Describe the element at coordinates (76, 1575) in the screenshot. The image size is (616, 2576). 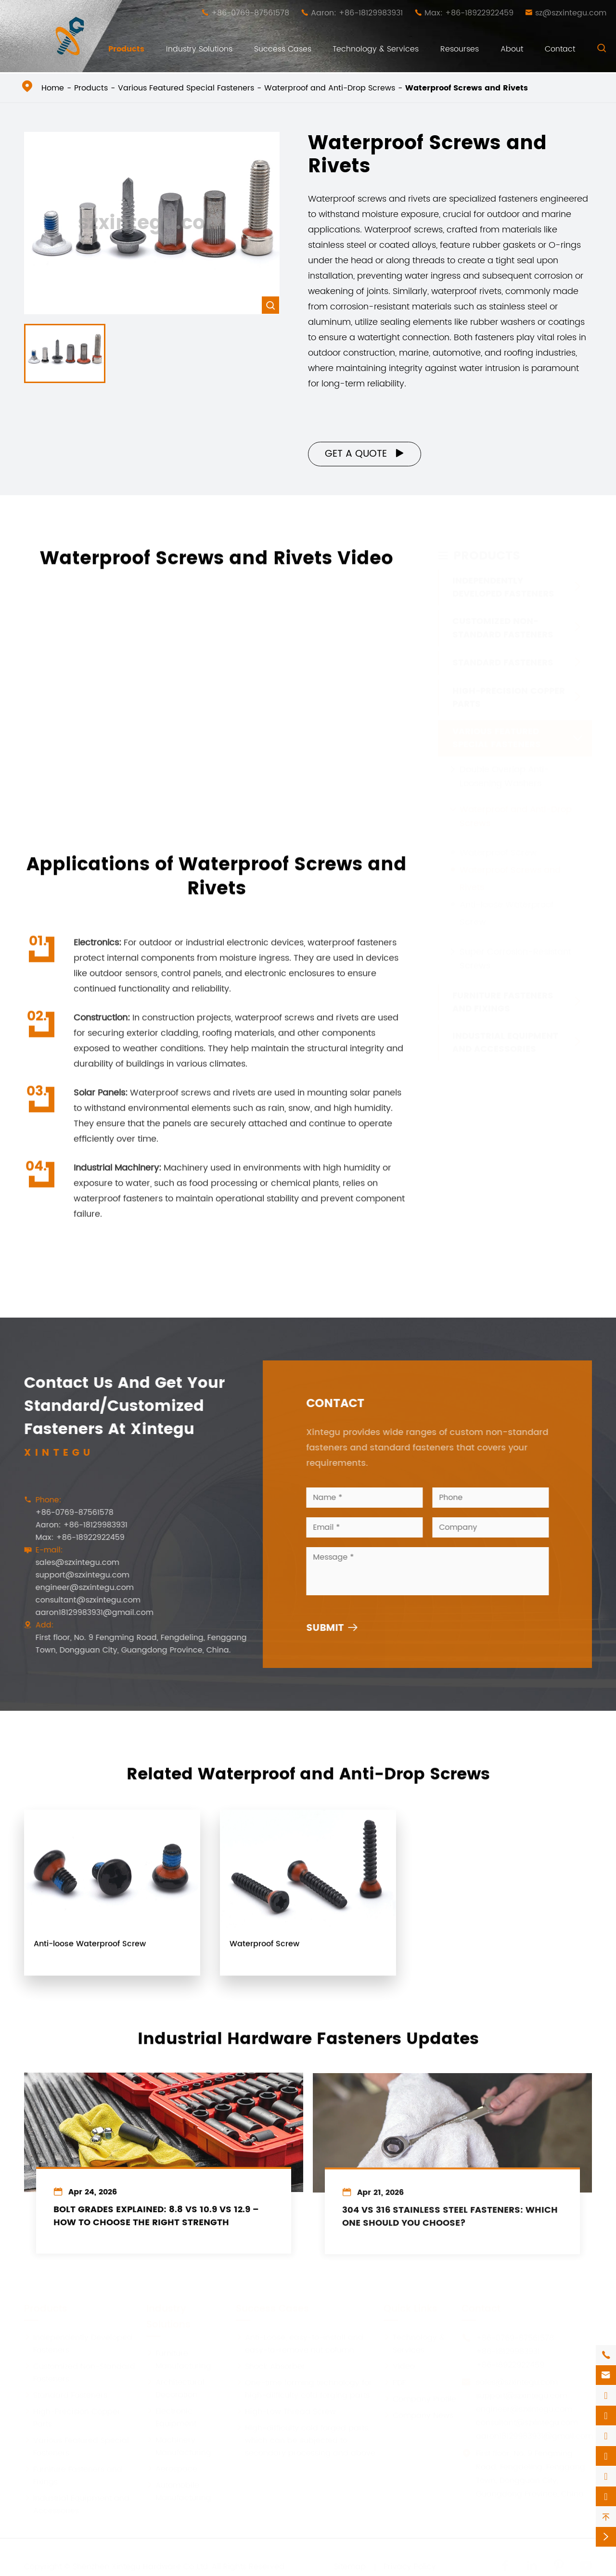
I see `support@szxintegu.com` at that location.